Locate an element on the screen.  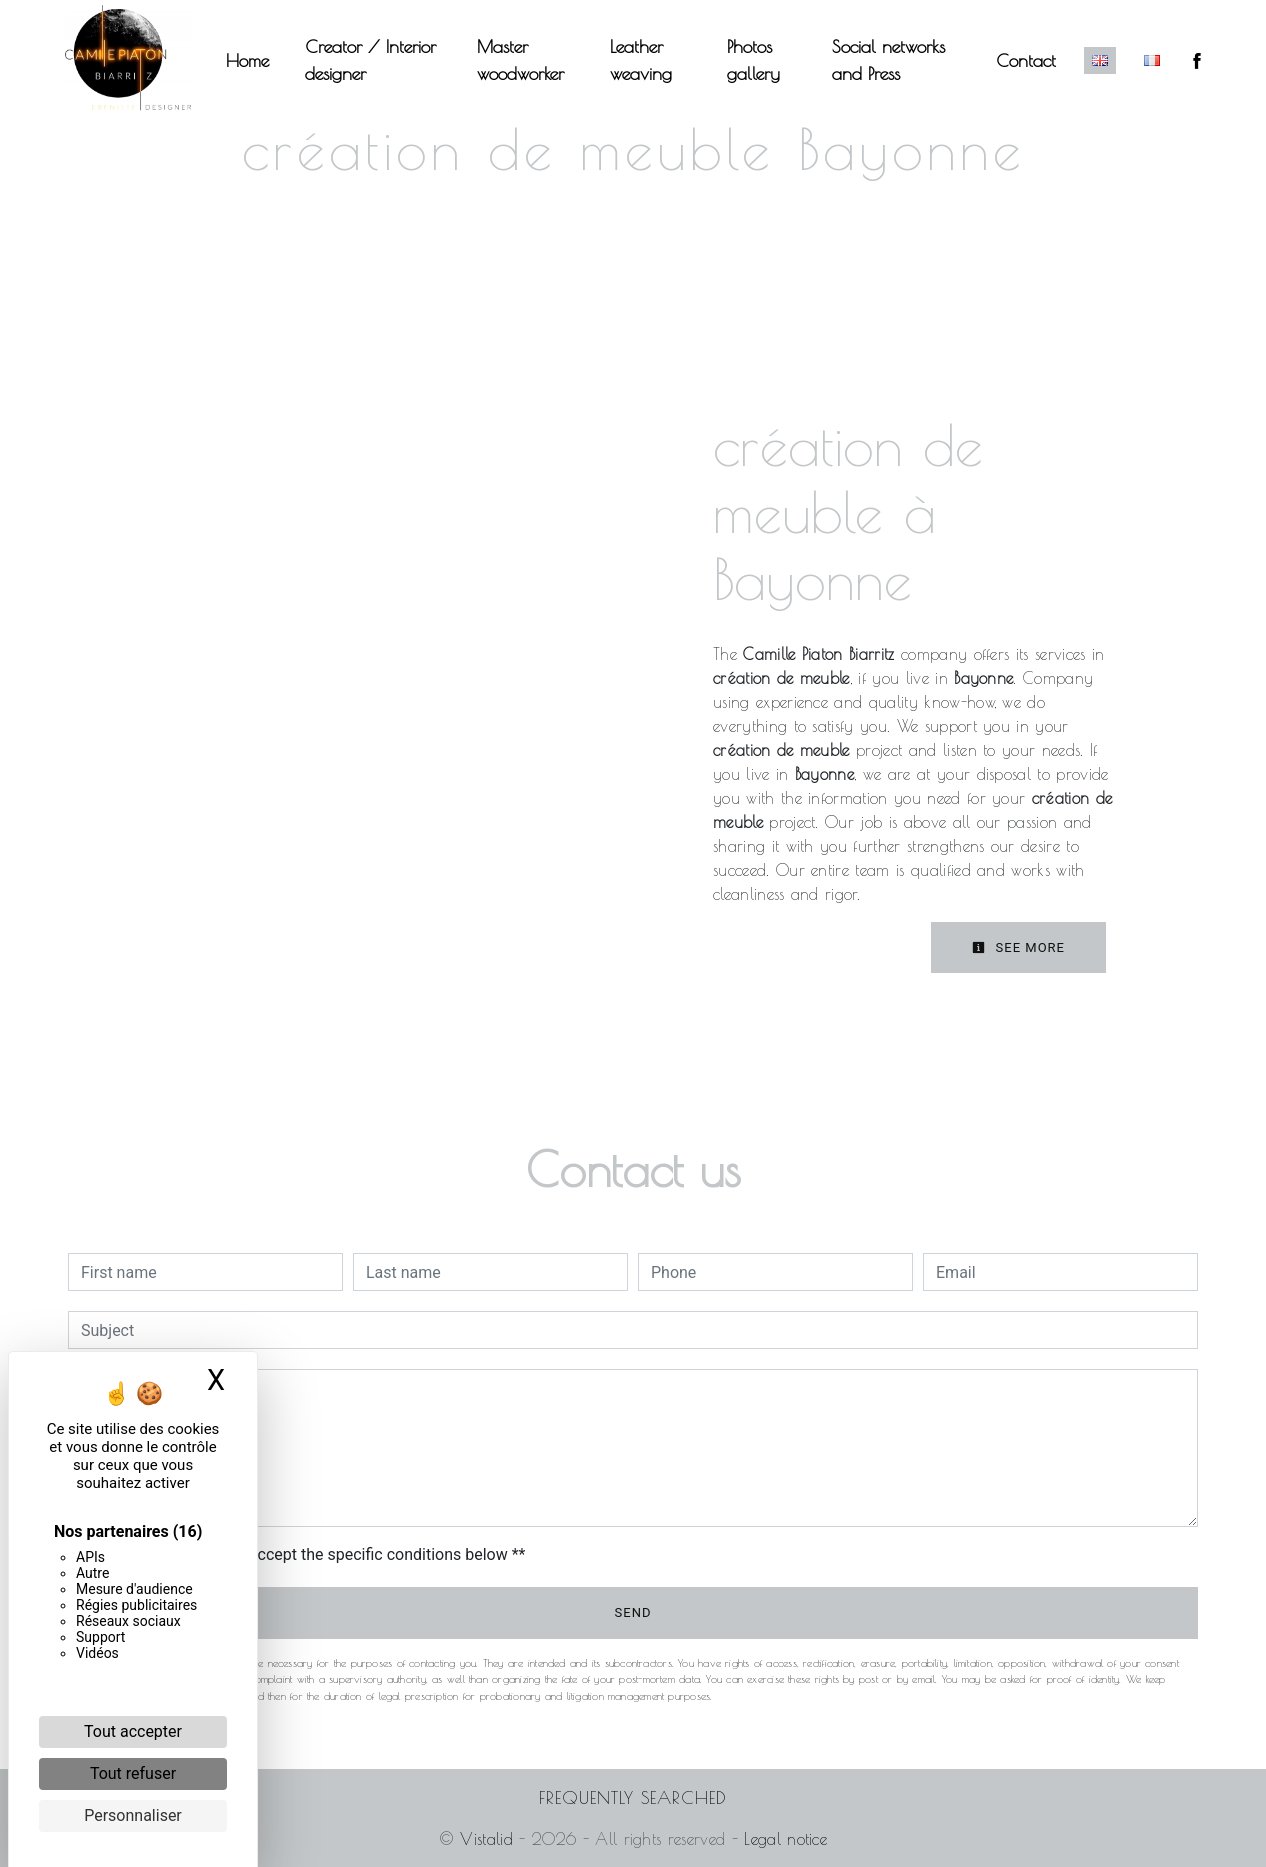
Vistalid is located at coordinates (486, 1839).